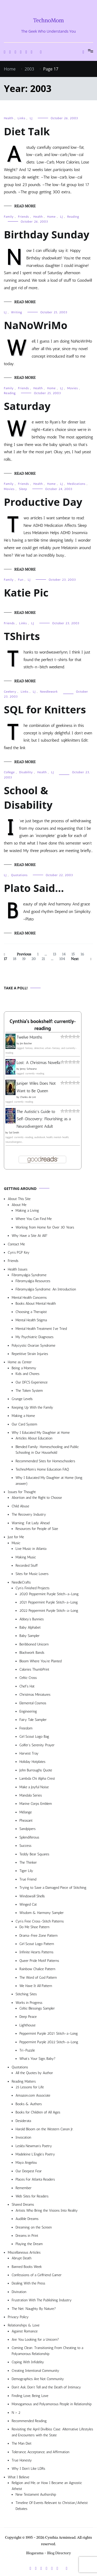 The height and width of the screenshot is (2576, 97). What do you see at coordinates (38, 1062) in the screenshot?
I see `Lost: A Christmas Novella` at bounding box center [38, 1062].